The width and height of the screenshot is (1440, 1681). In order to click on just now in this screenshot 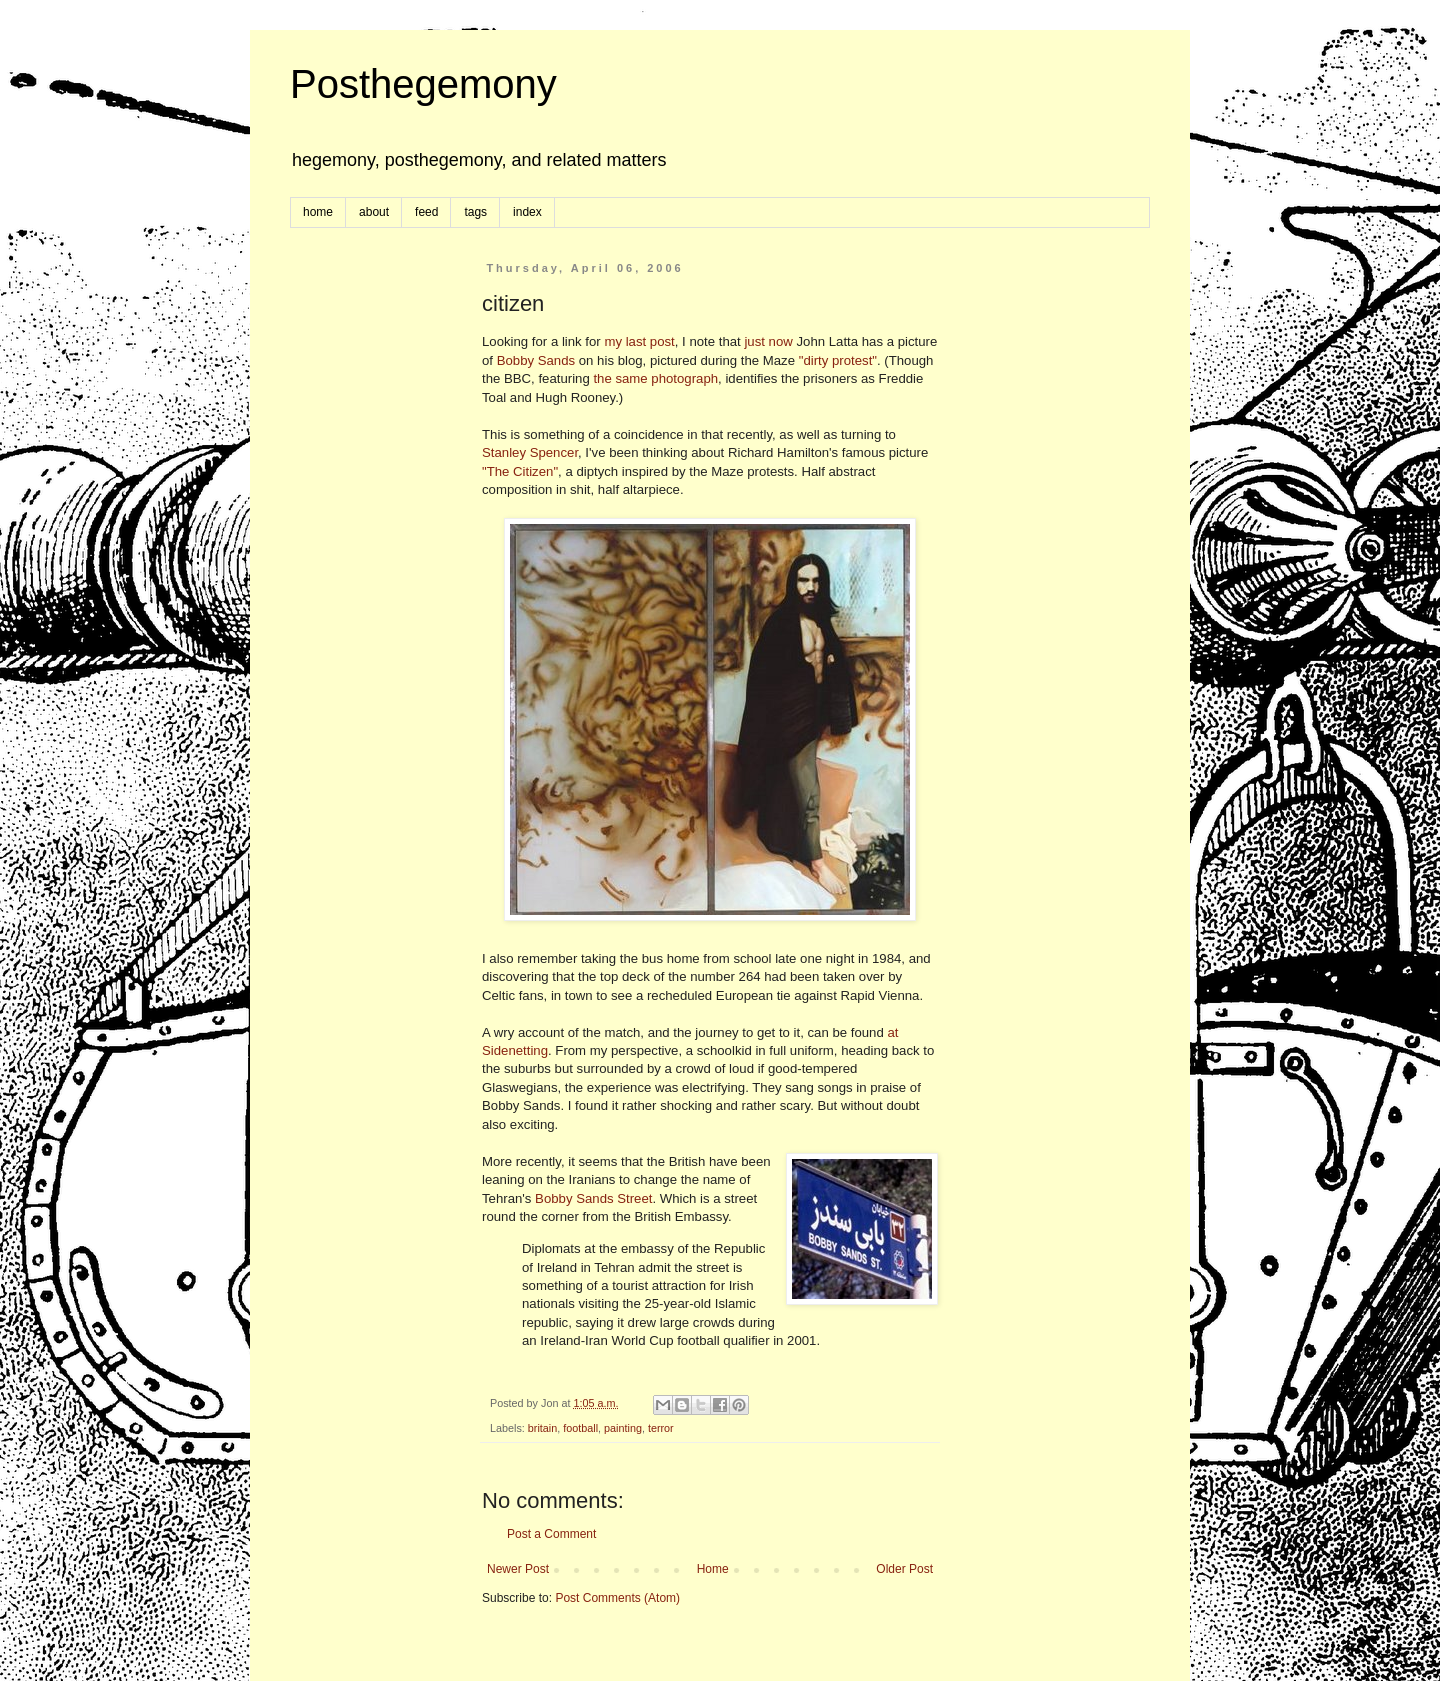, I will do `click(768, 341)`.